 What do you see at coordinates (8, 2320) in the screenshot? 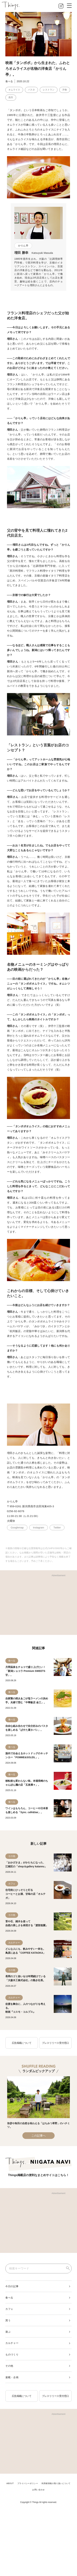
I see `買う` at bounding box center [8, 2320].